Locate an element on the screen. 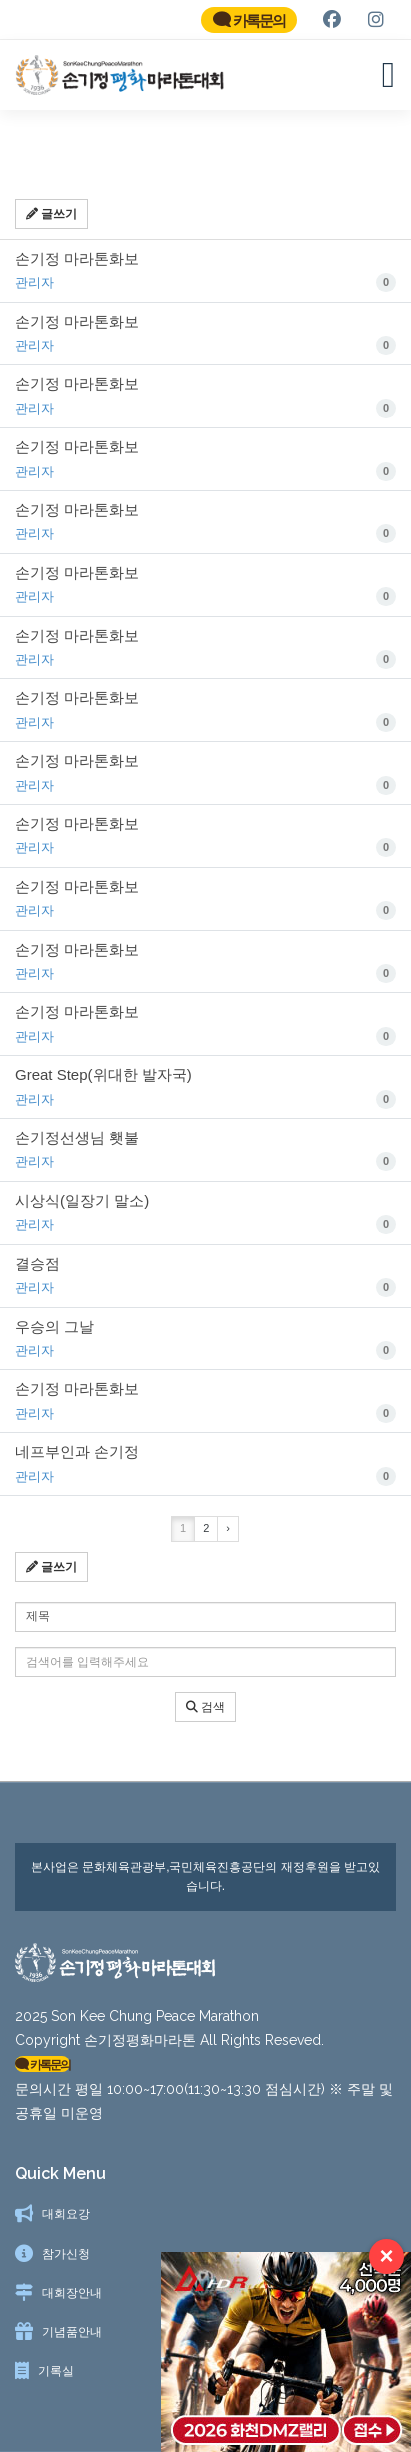 This screenshot has width=411, height=2452. 손기정 마라톤화보 is located at coordinates (205, 281).